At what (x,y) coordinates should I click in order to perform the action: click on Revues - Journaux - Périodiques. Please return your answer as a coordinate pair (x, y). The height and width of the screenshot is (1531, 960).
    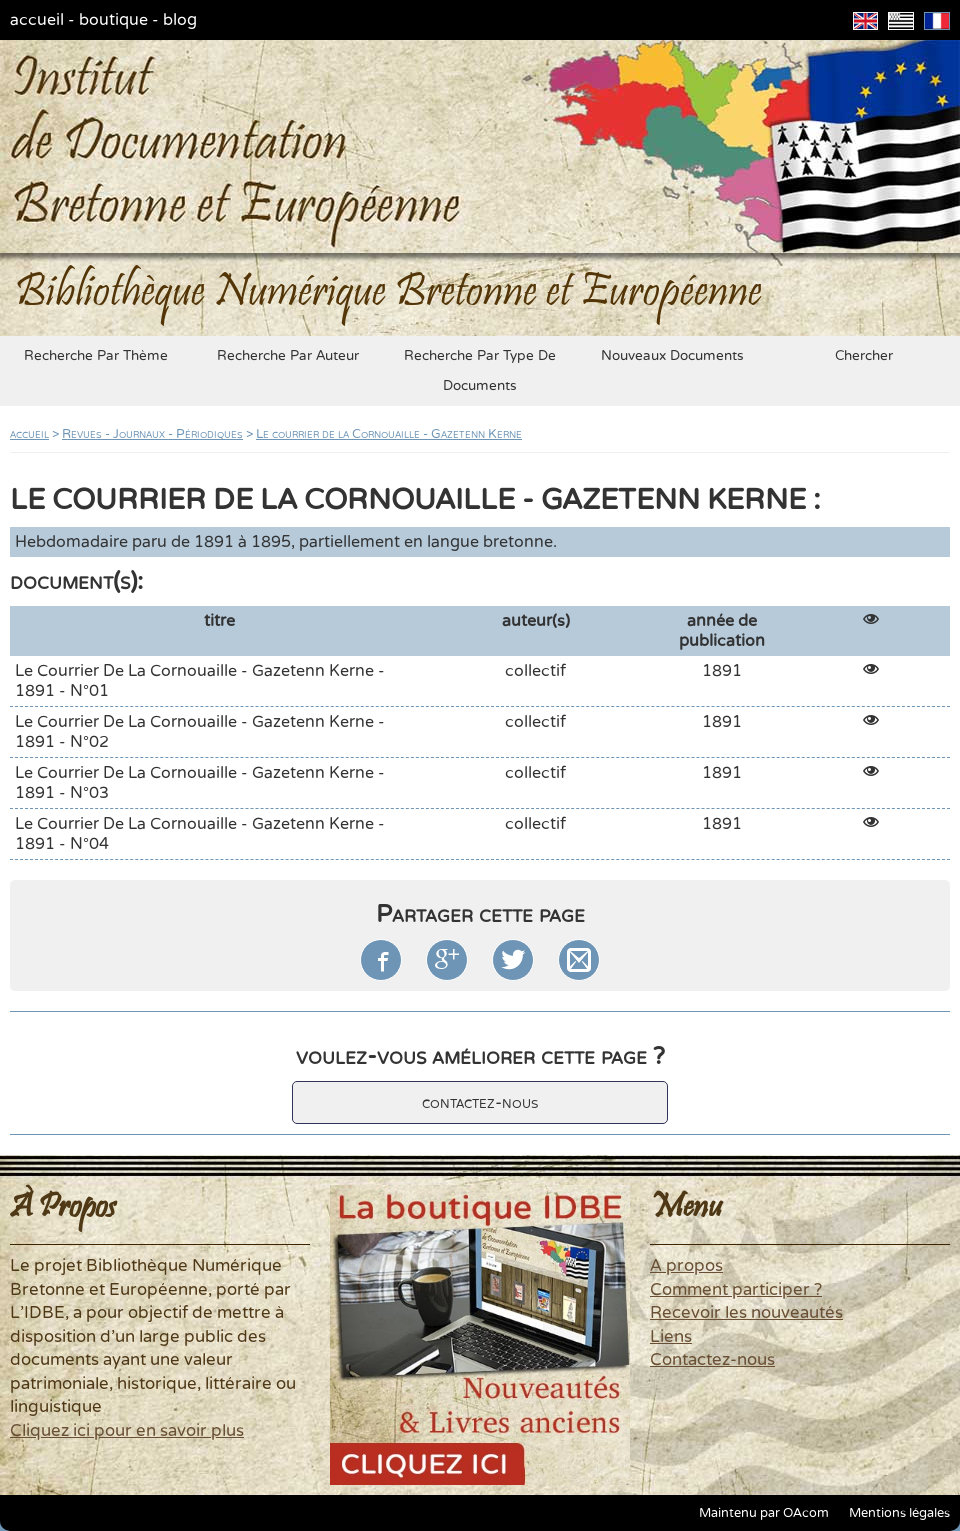
    Looking at the image, I should click on (152, 434).